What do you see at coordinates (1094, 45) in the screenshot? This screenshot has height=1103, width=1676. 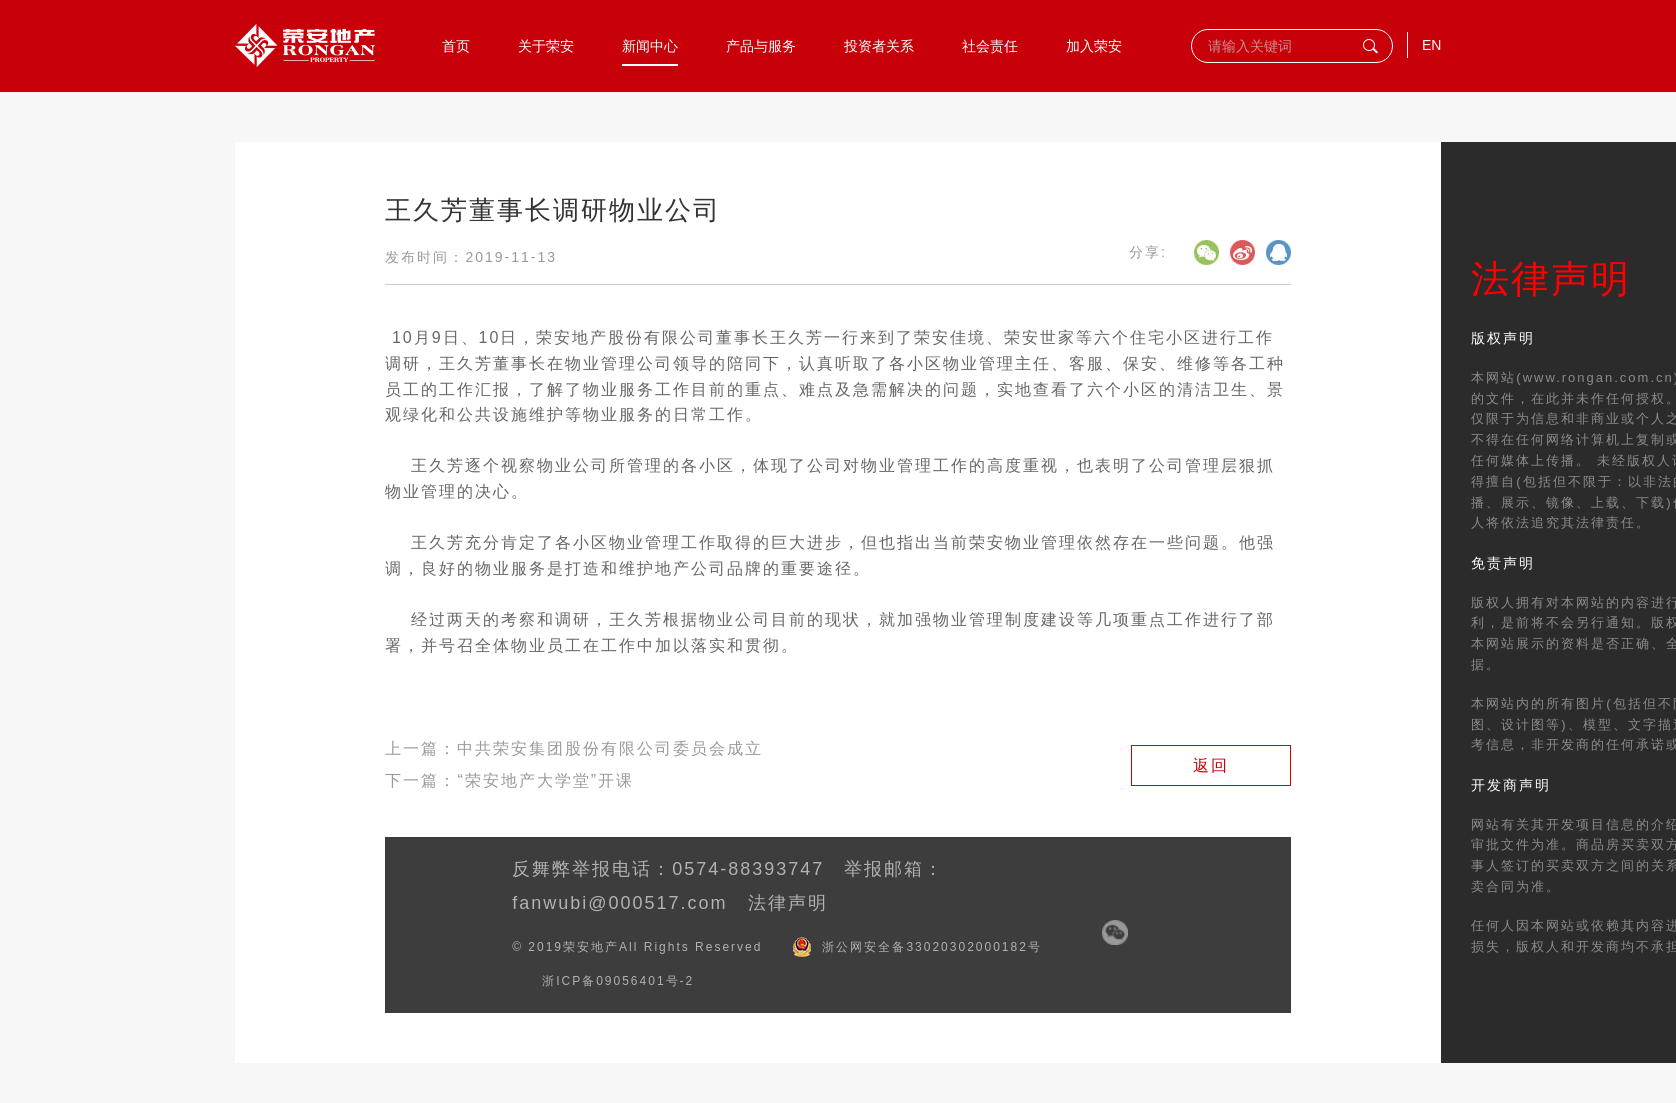 I see `加入荣安` at bounding box center [1094, 45].